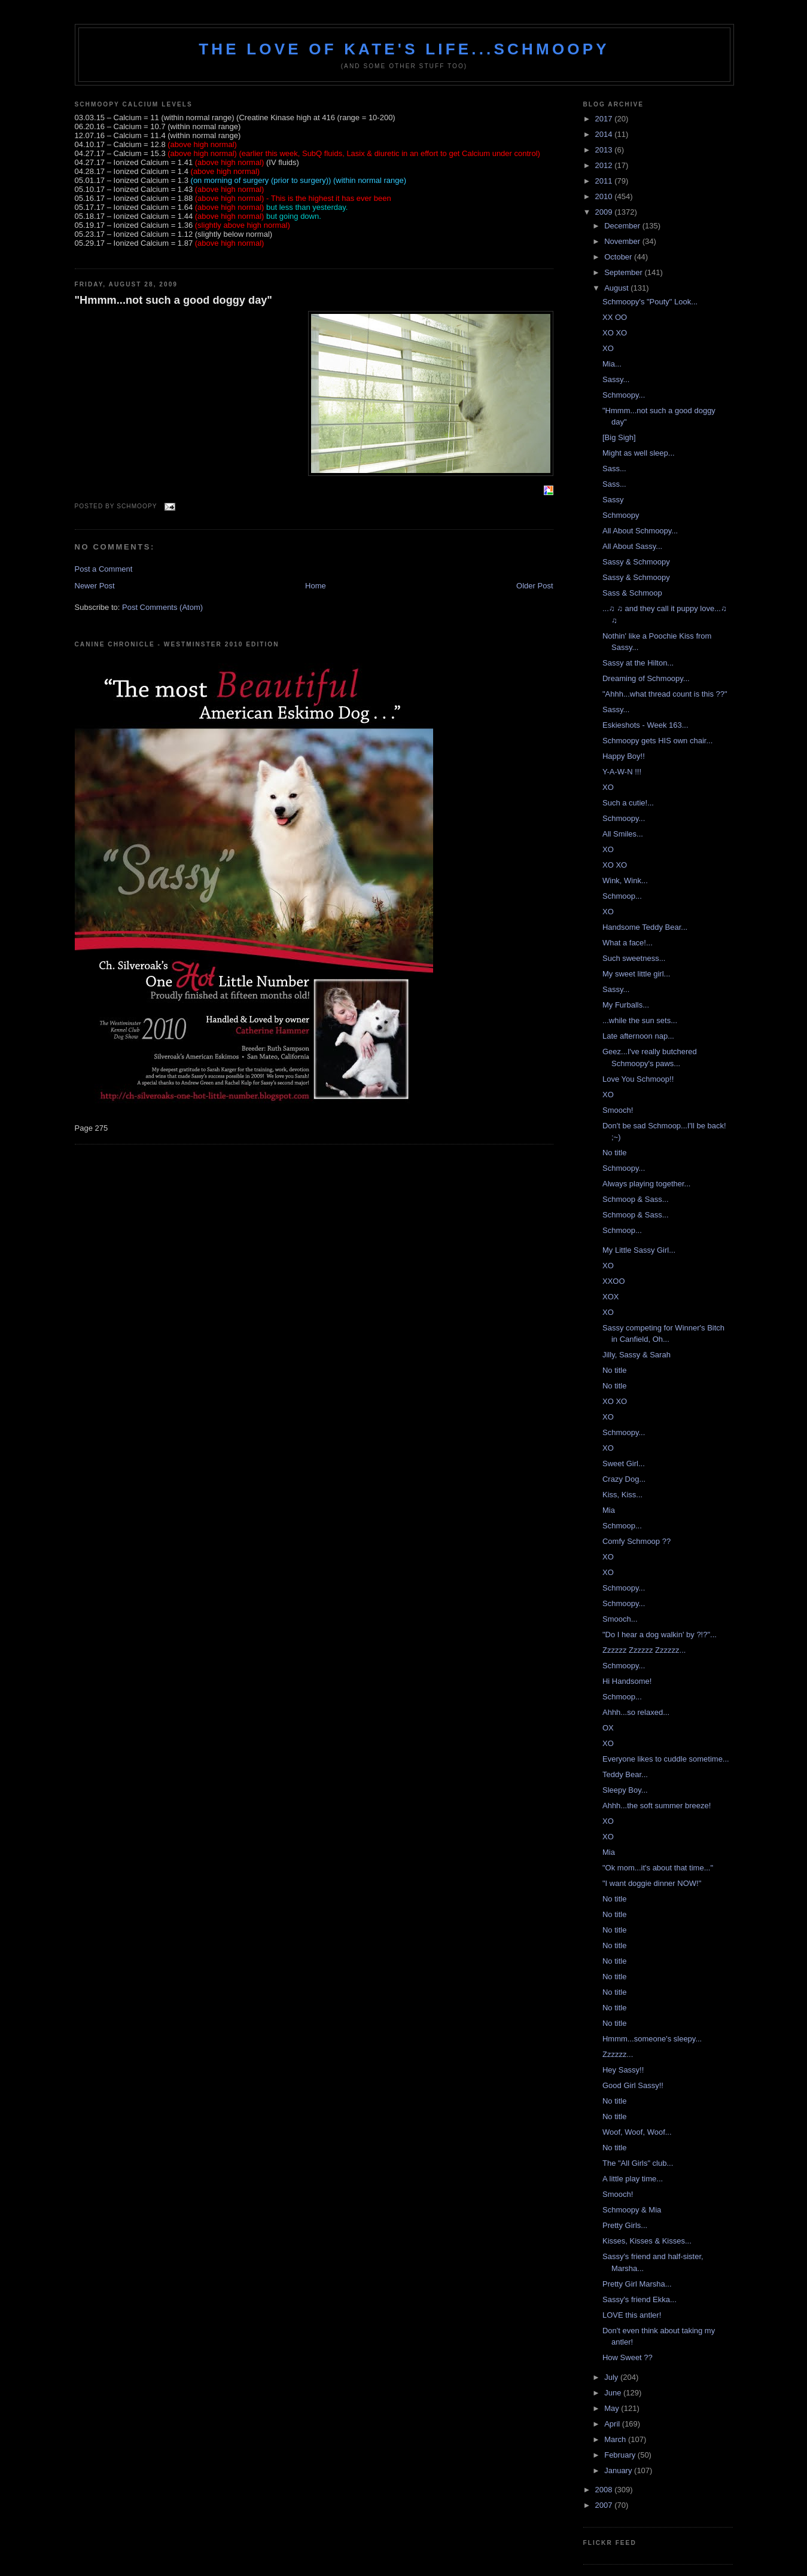  What do you see at coordinates (104, 568) in the screenshot?
I see `Post a Comment` at bounding box center [104, 568].